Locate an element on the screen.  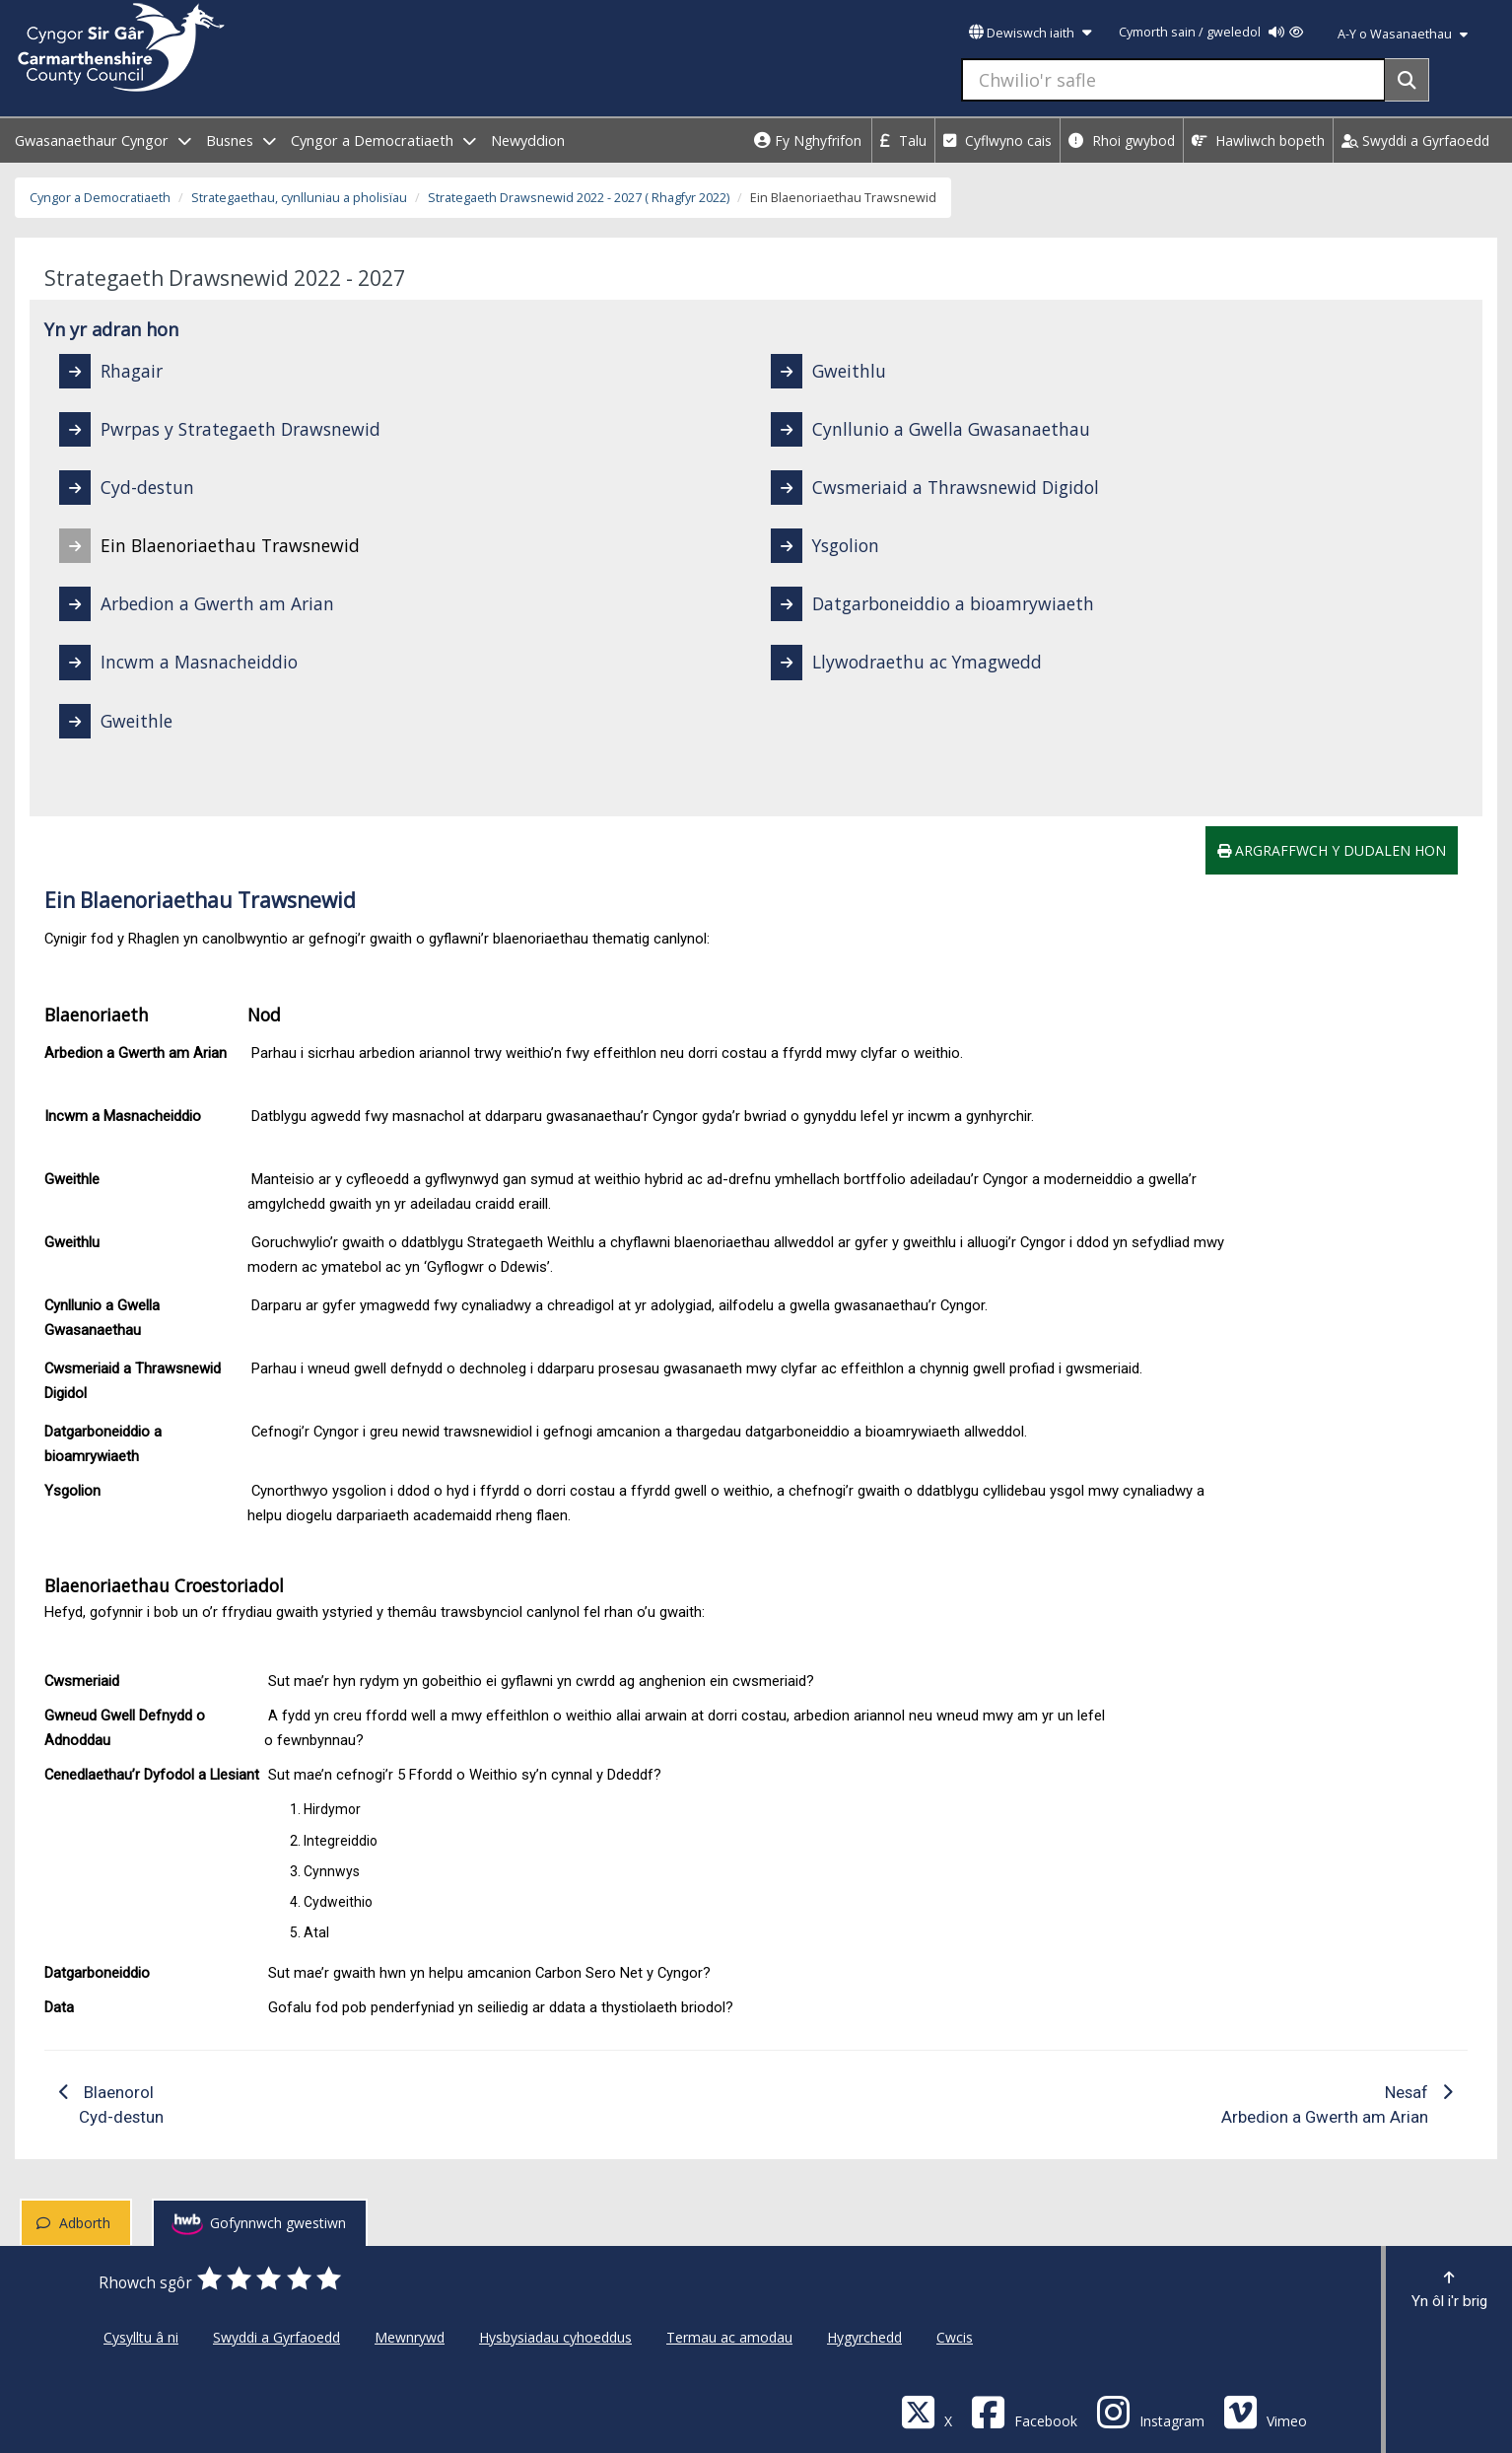
Mewnrywd [Cyngor Sir Caerfyrddin Mewnrywd] is located at coordinates (410, 2337).